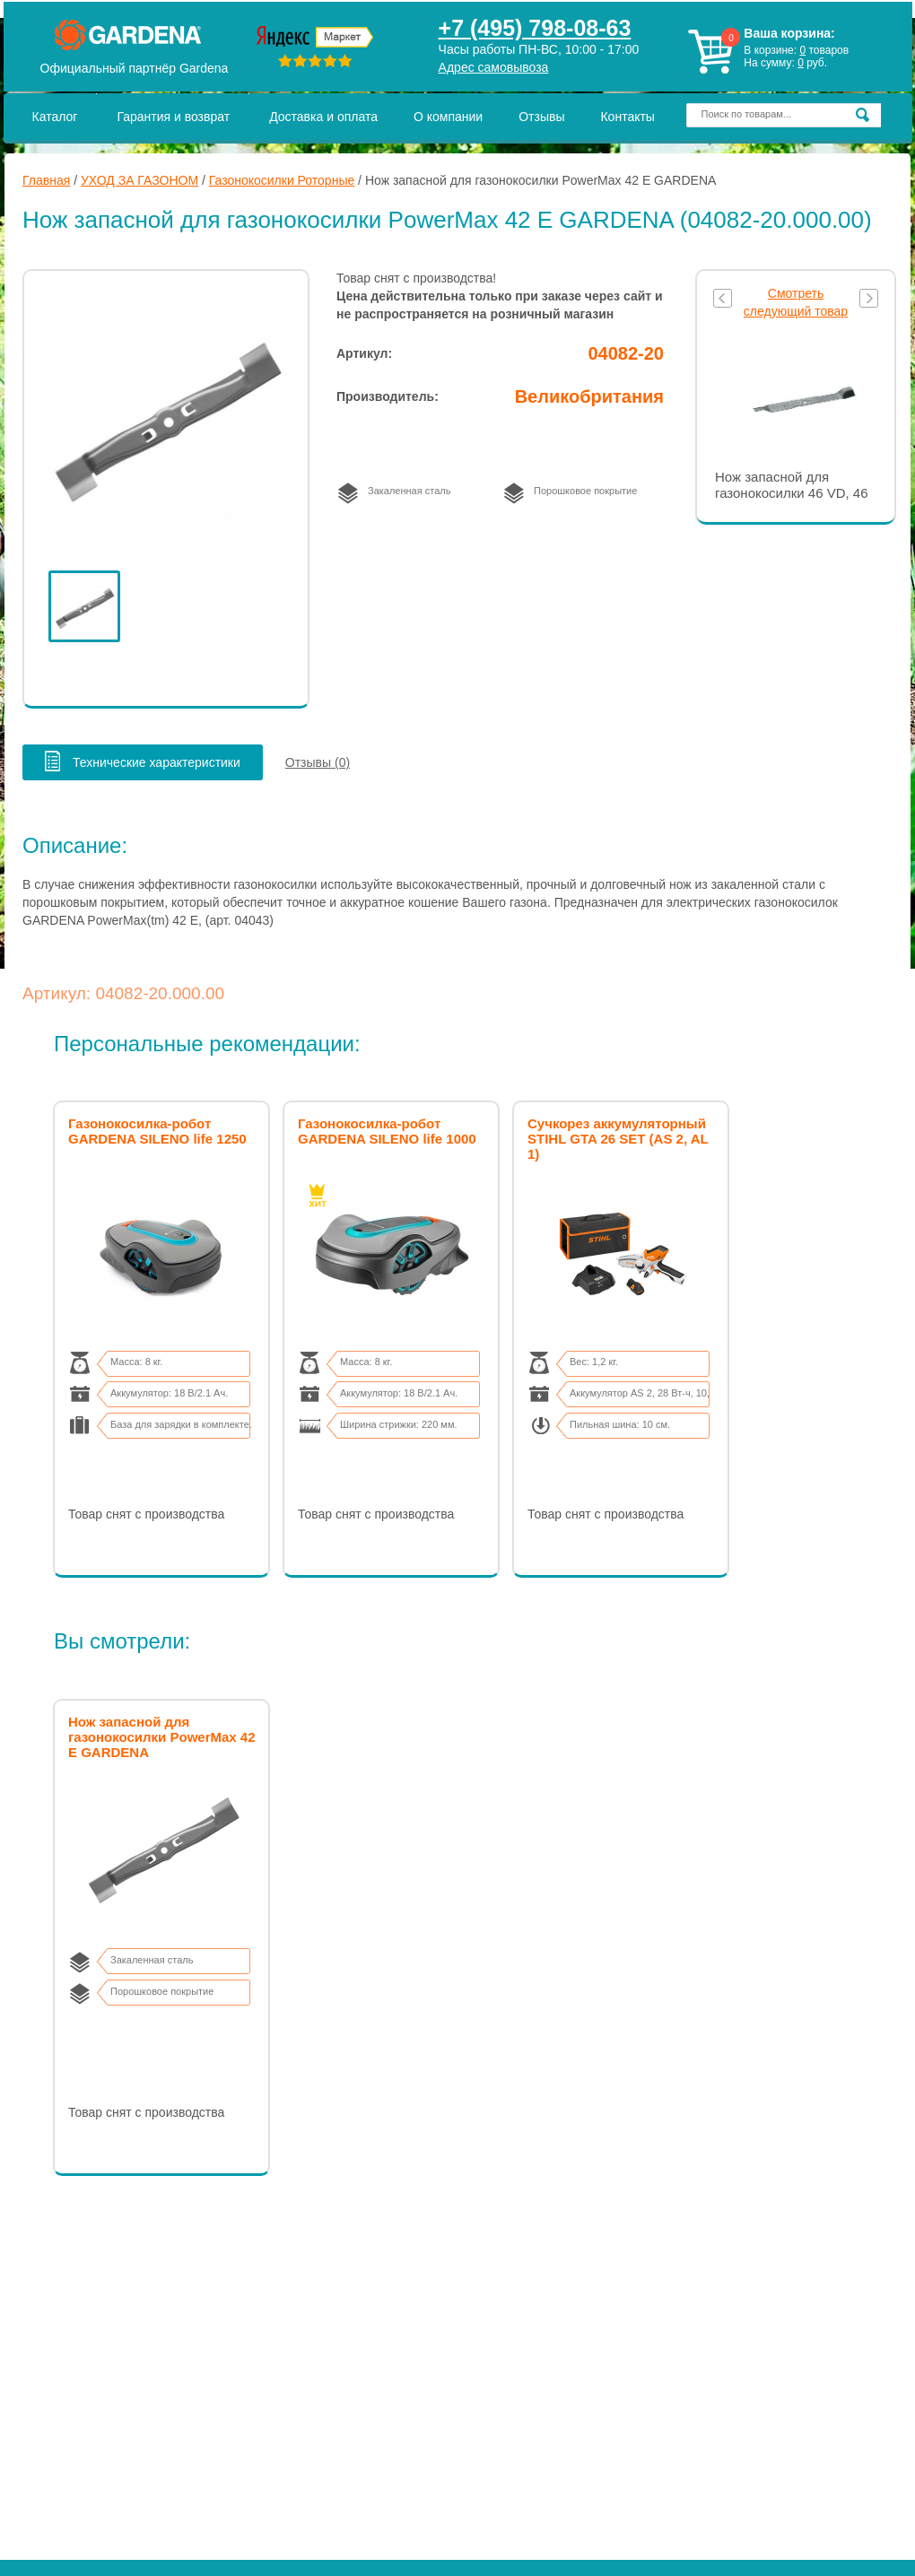 The height and width of the screenshot is (2576, 915). I want to click on УХОД ЗА ГАЗОНОМ, so click(139, 180).